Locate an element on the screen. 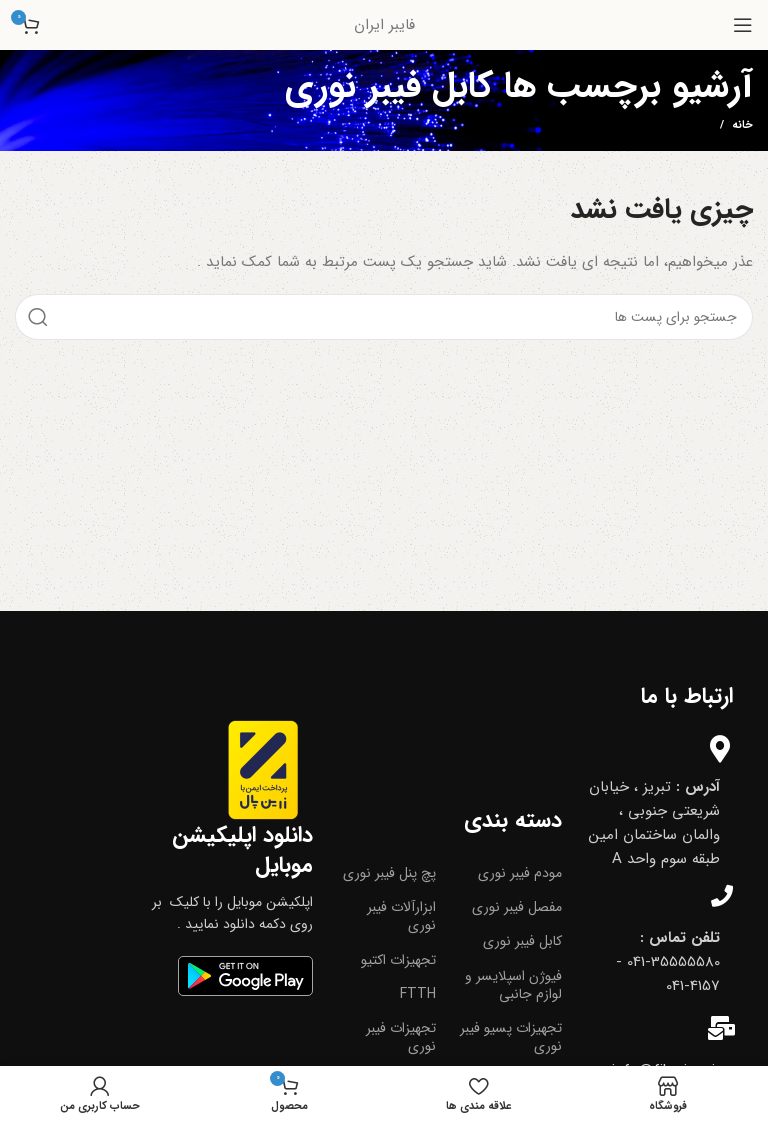 The width and height of the screenshot is (768, 1121). خانه is located at coordinates (742, 126).